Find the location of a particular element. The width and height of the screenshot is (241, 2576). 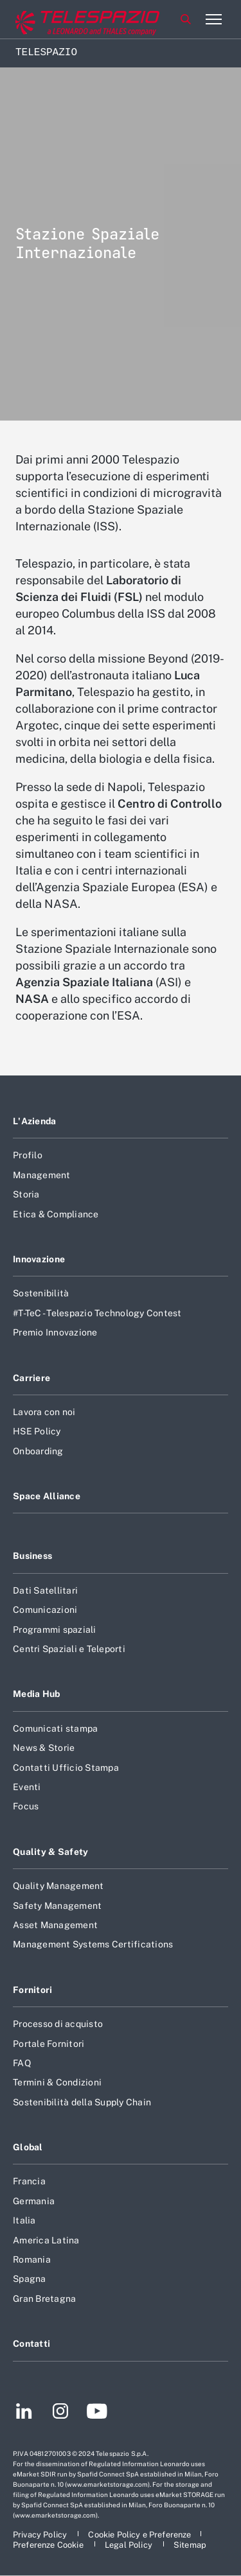

Francia [Footer vai alla pagina Francia] is located at coordinates (29, 2181).